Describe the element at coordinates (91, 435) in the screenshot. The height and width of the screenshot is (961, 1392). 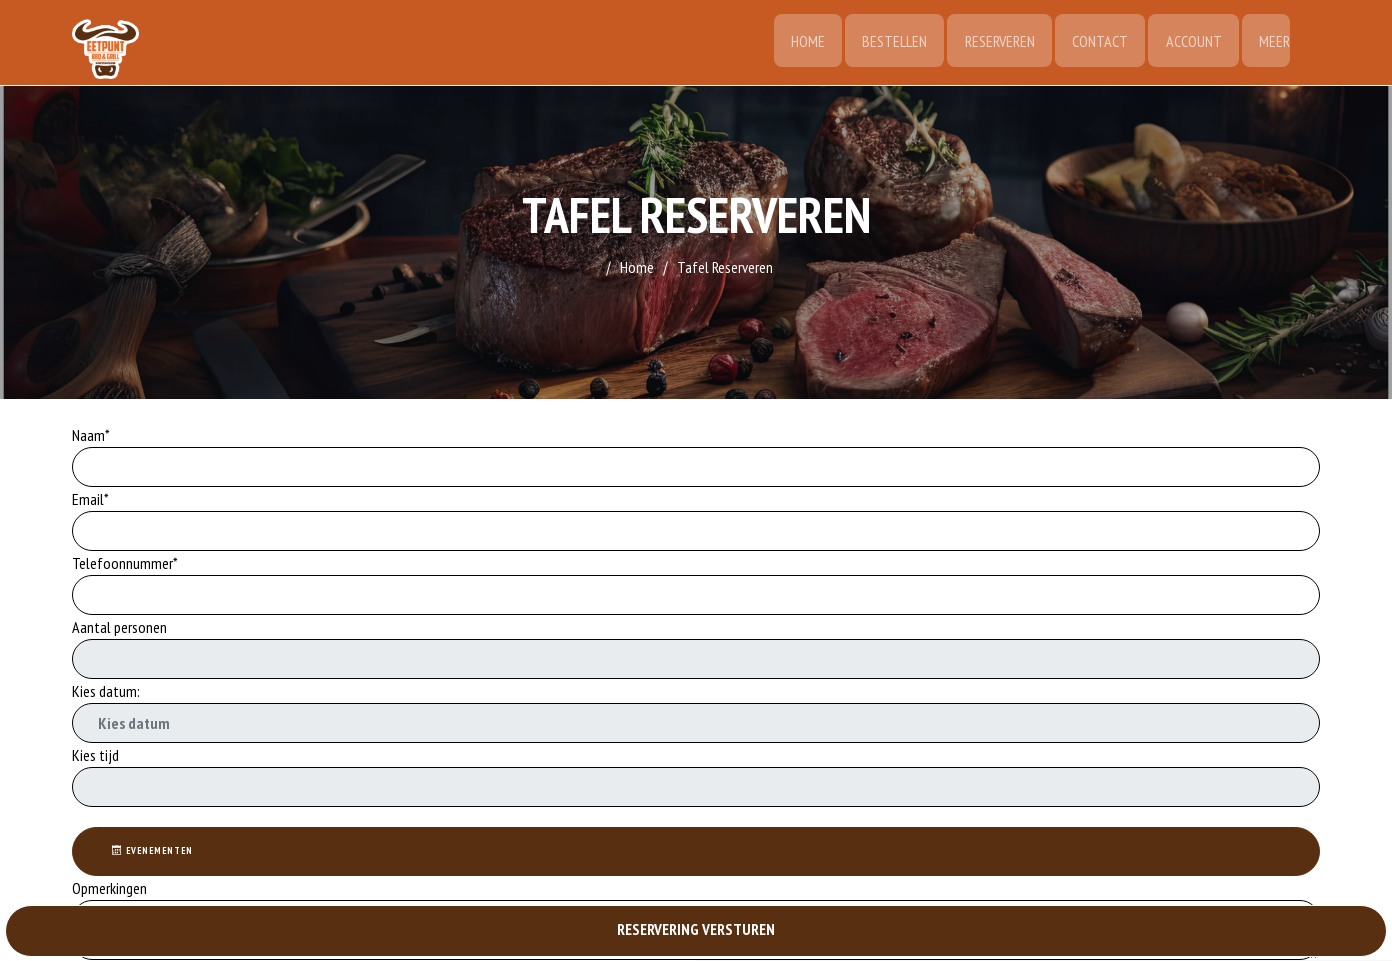
I see `Naam*` at that location.